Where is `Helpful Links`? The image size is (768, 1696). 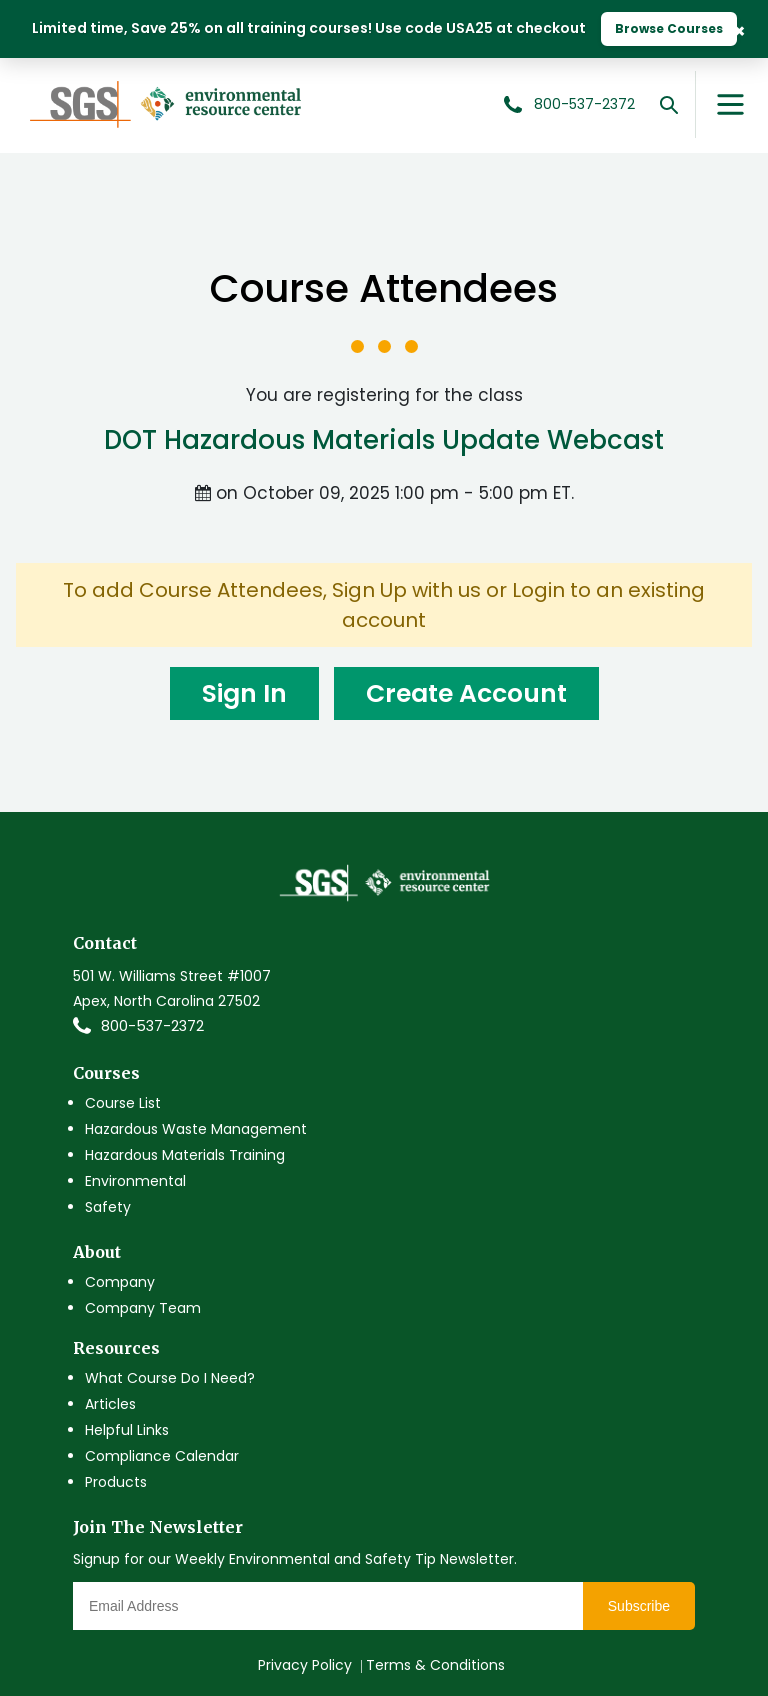 Helpful Links is located at coordinates (127, 1430).